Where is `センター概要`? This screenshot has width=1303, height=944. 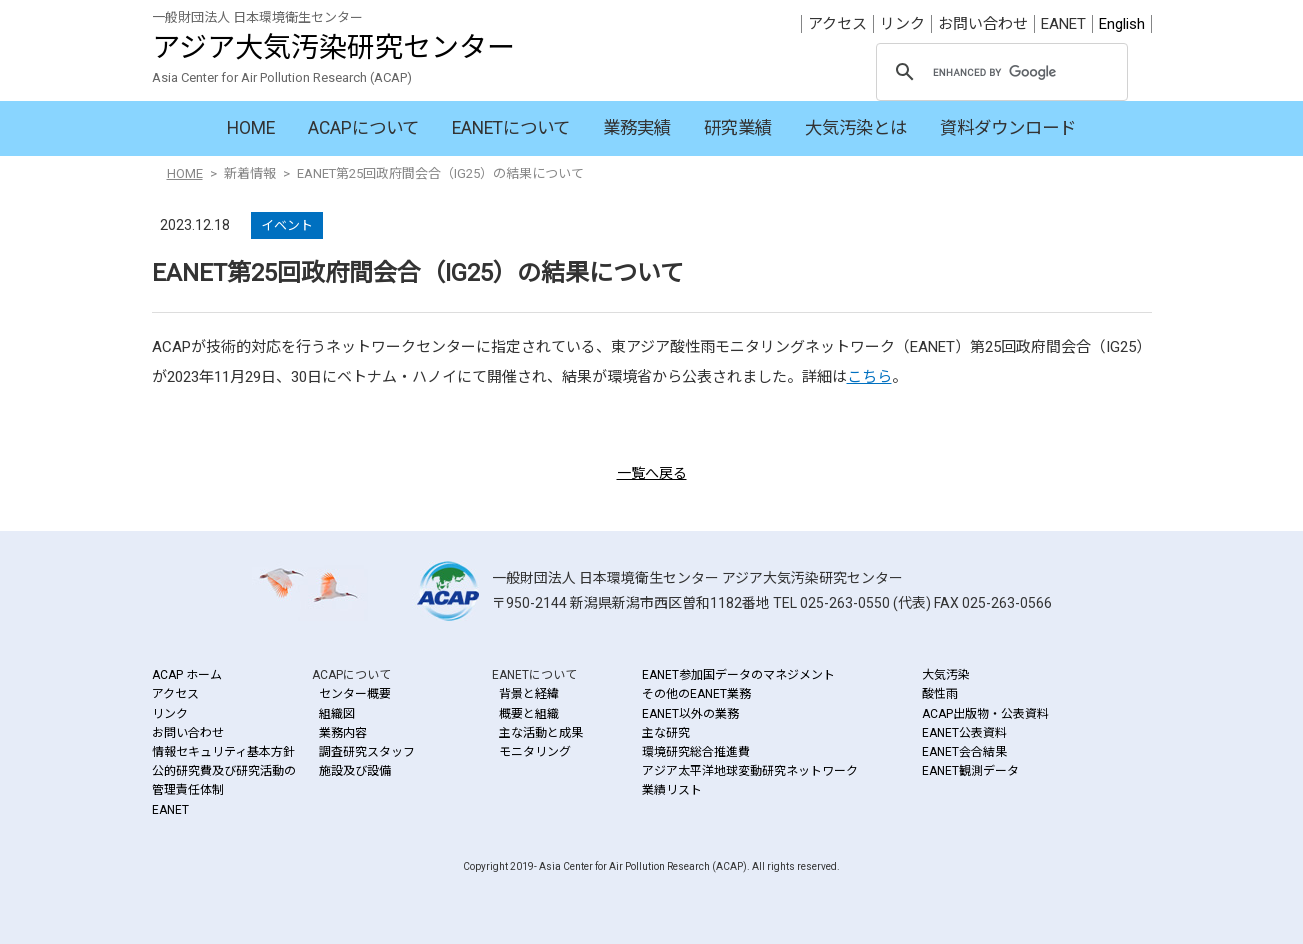
センター概要 is located at coordinates (355, 694).